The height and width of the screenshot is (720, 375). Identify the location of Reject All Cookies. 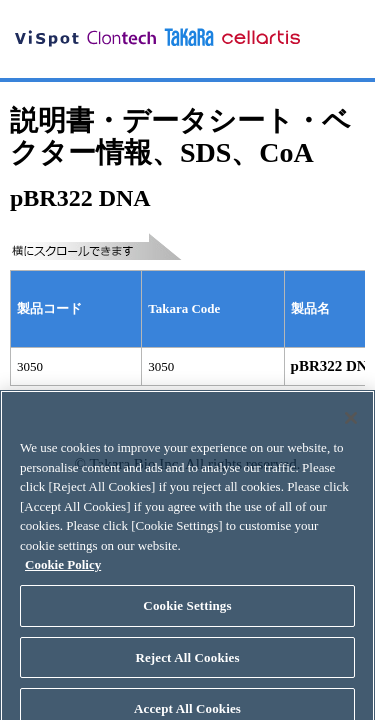
(187, 663).